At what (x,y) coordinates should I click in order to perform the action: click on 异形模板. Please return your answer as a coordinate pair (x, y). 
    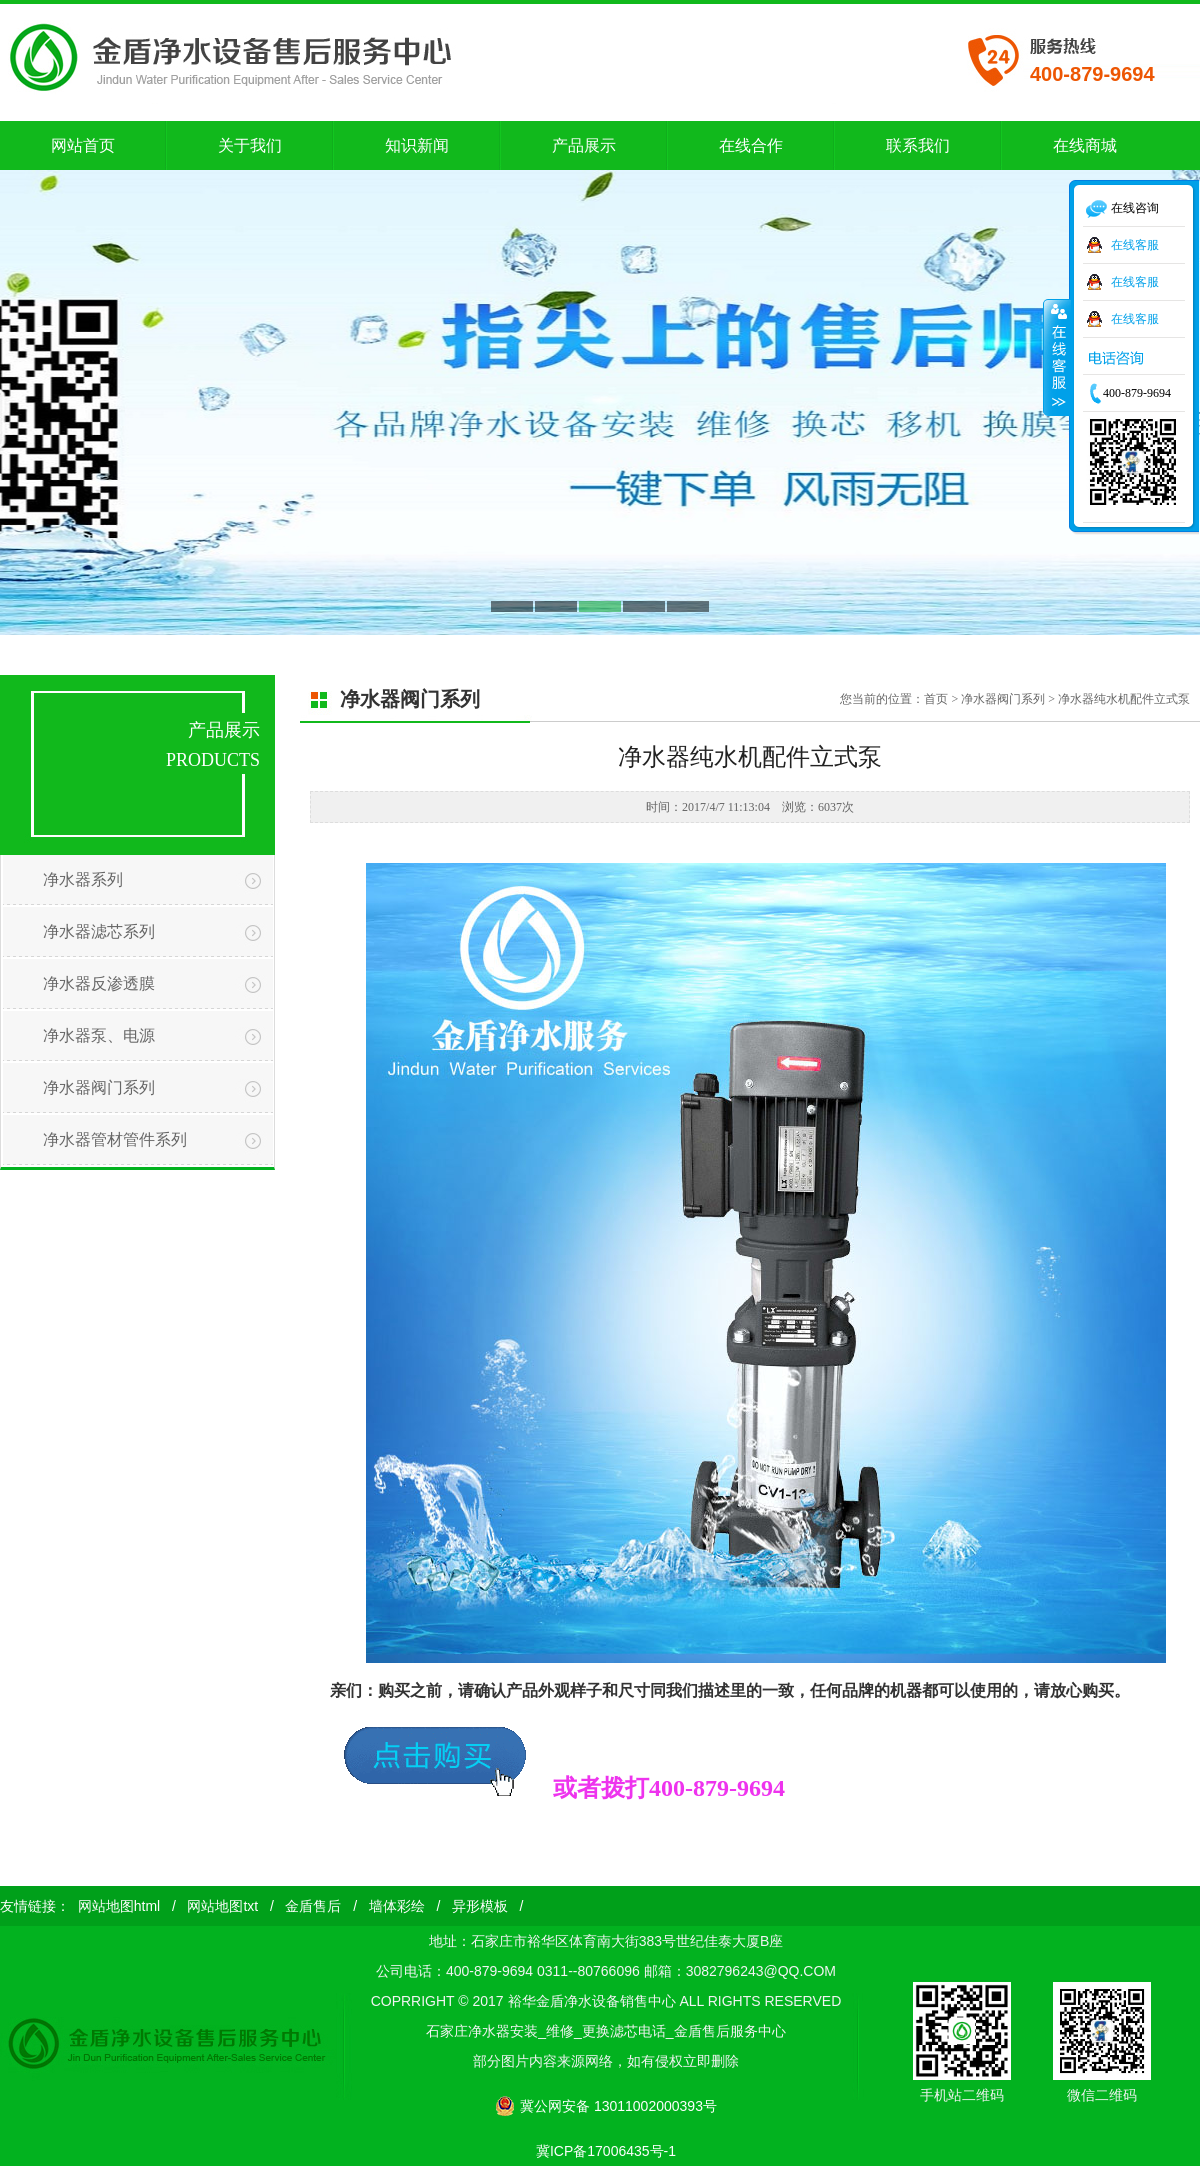
    Looking at the image, I should click on (480, 1906).